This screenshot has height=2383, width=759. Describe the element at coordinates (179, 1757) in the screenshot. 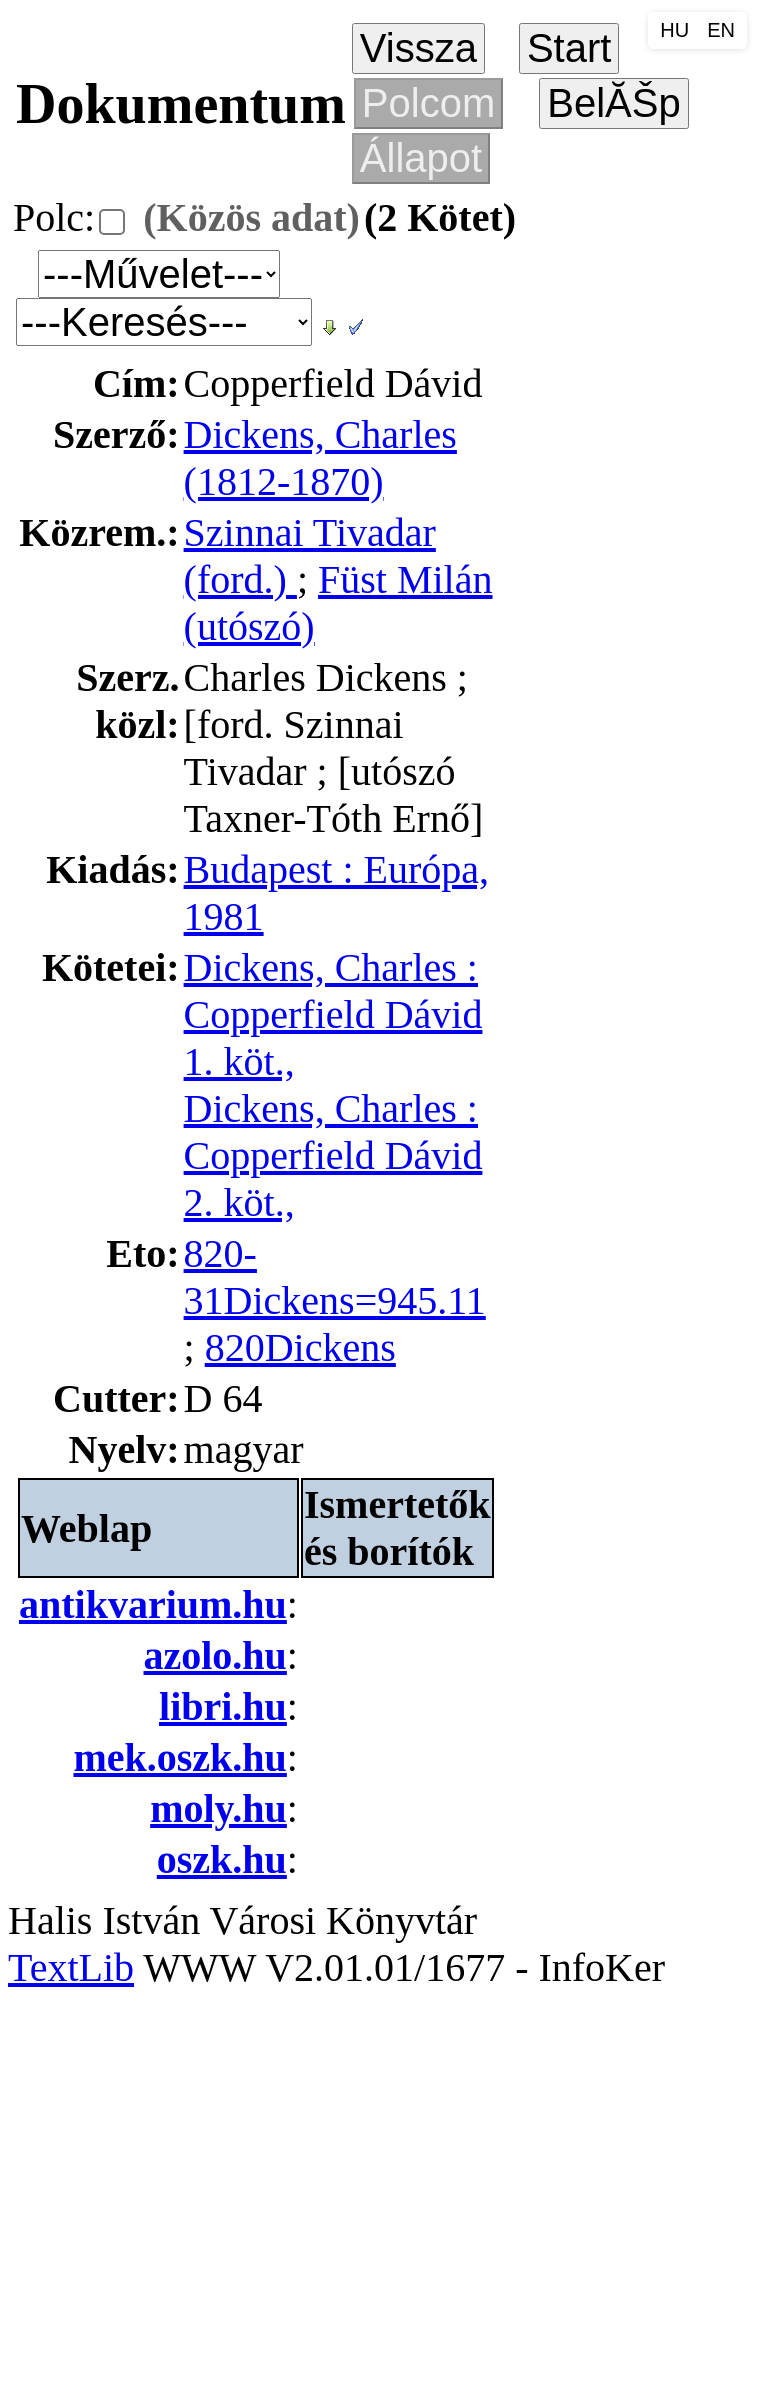

I see `mek.oszk.hu` at that location.